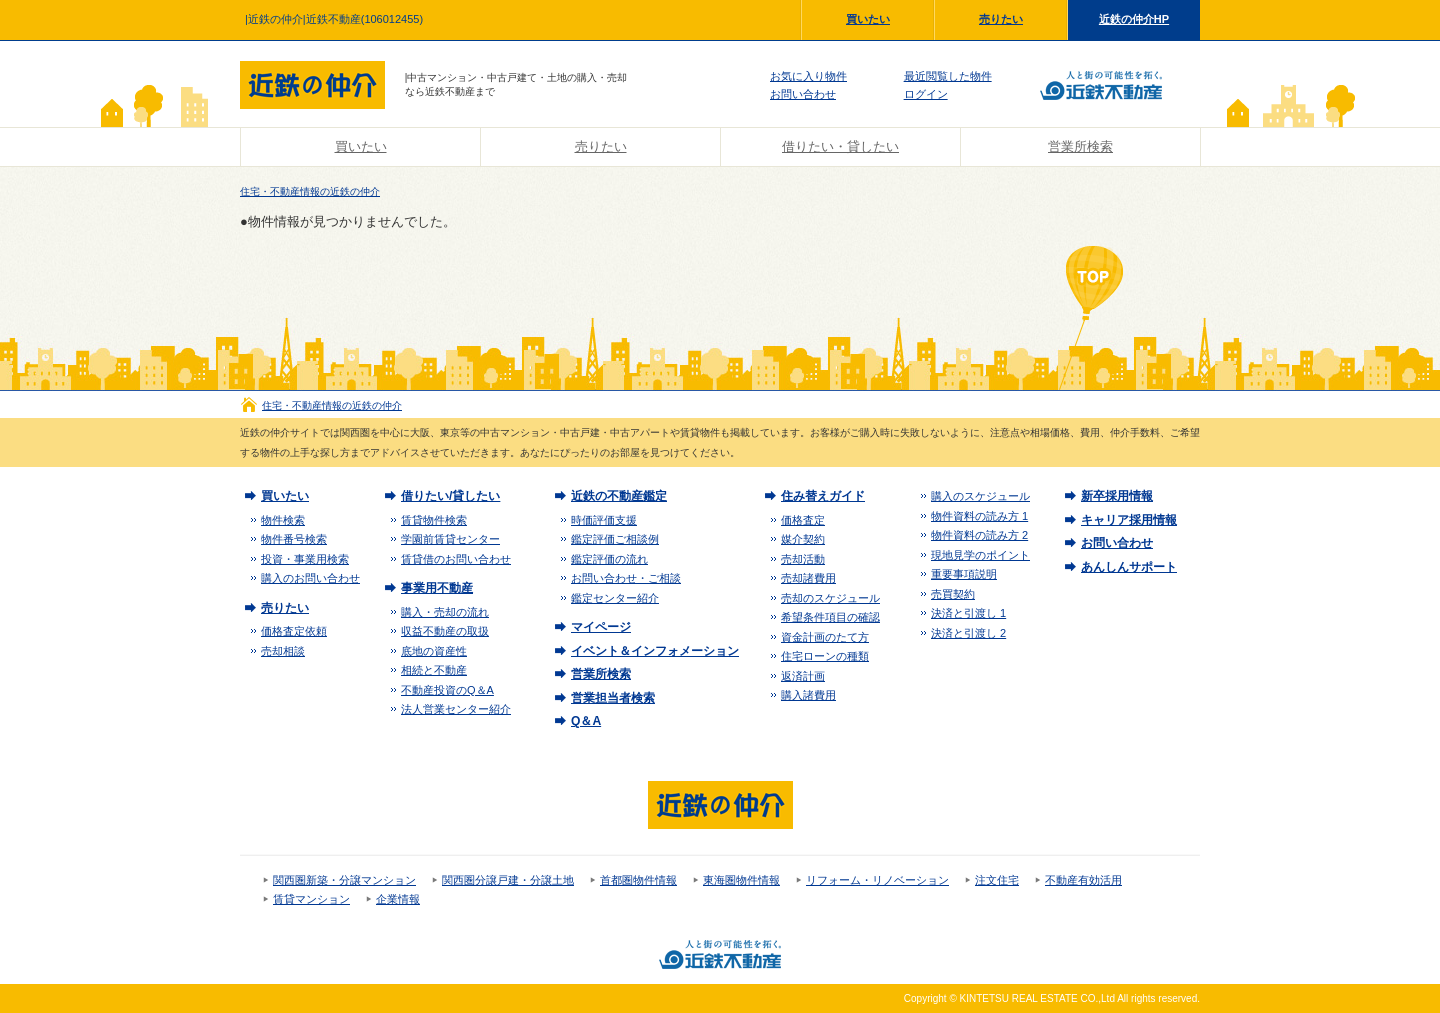 The width and height of the screenshot is (1440, 1013). Describe the element at coordinates (877, 880) in the screenshot. I see `リフォーム・リノベーション` at that location.